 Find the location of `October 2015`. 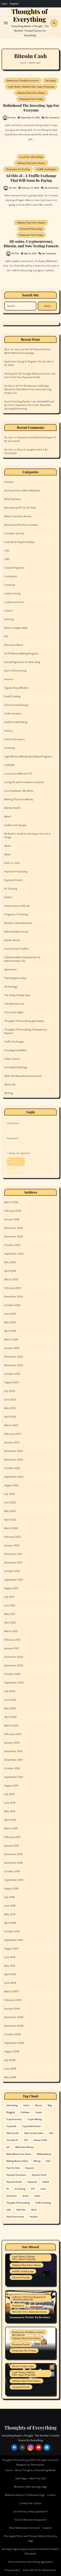

October 2015 is located at coordinates (12, 1931).